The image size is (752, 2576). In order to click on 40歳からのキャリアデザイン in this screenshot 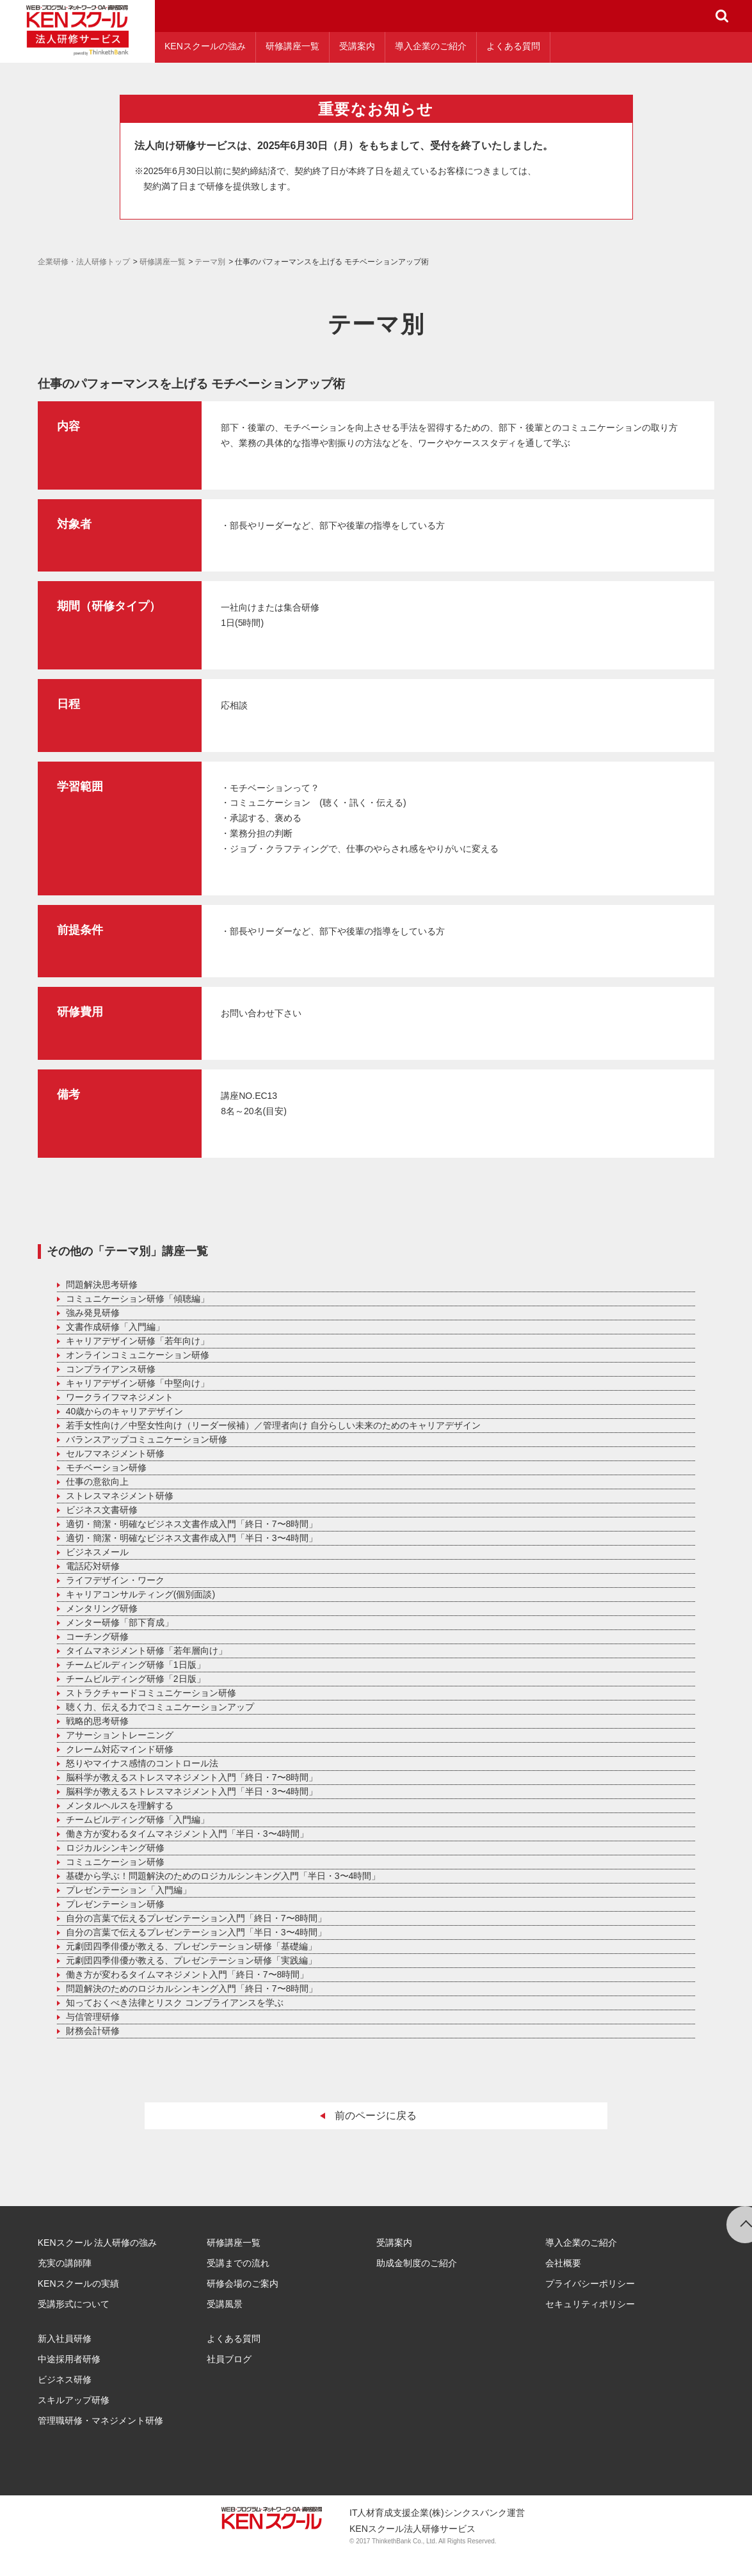, I will do `click(125, 1411)`.